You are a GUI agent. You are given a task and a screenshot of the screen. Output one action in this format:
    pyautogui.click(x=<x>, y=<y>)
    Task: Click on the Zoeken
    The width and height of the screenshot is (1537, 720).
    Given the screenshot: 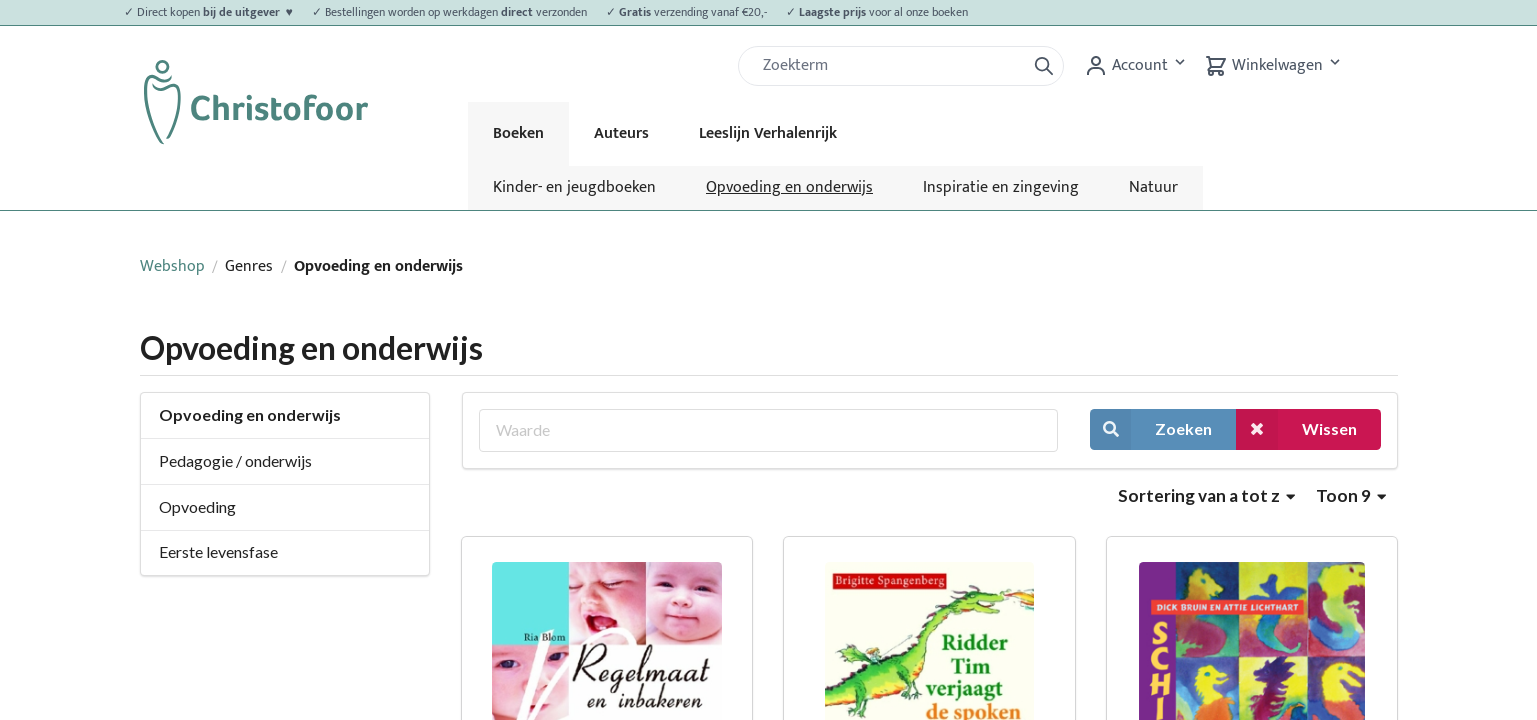 What is the action you would take?
    pyautogui.click(x=1151, y=429)
    